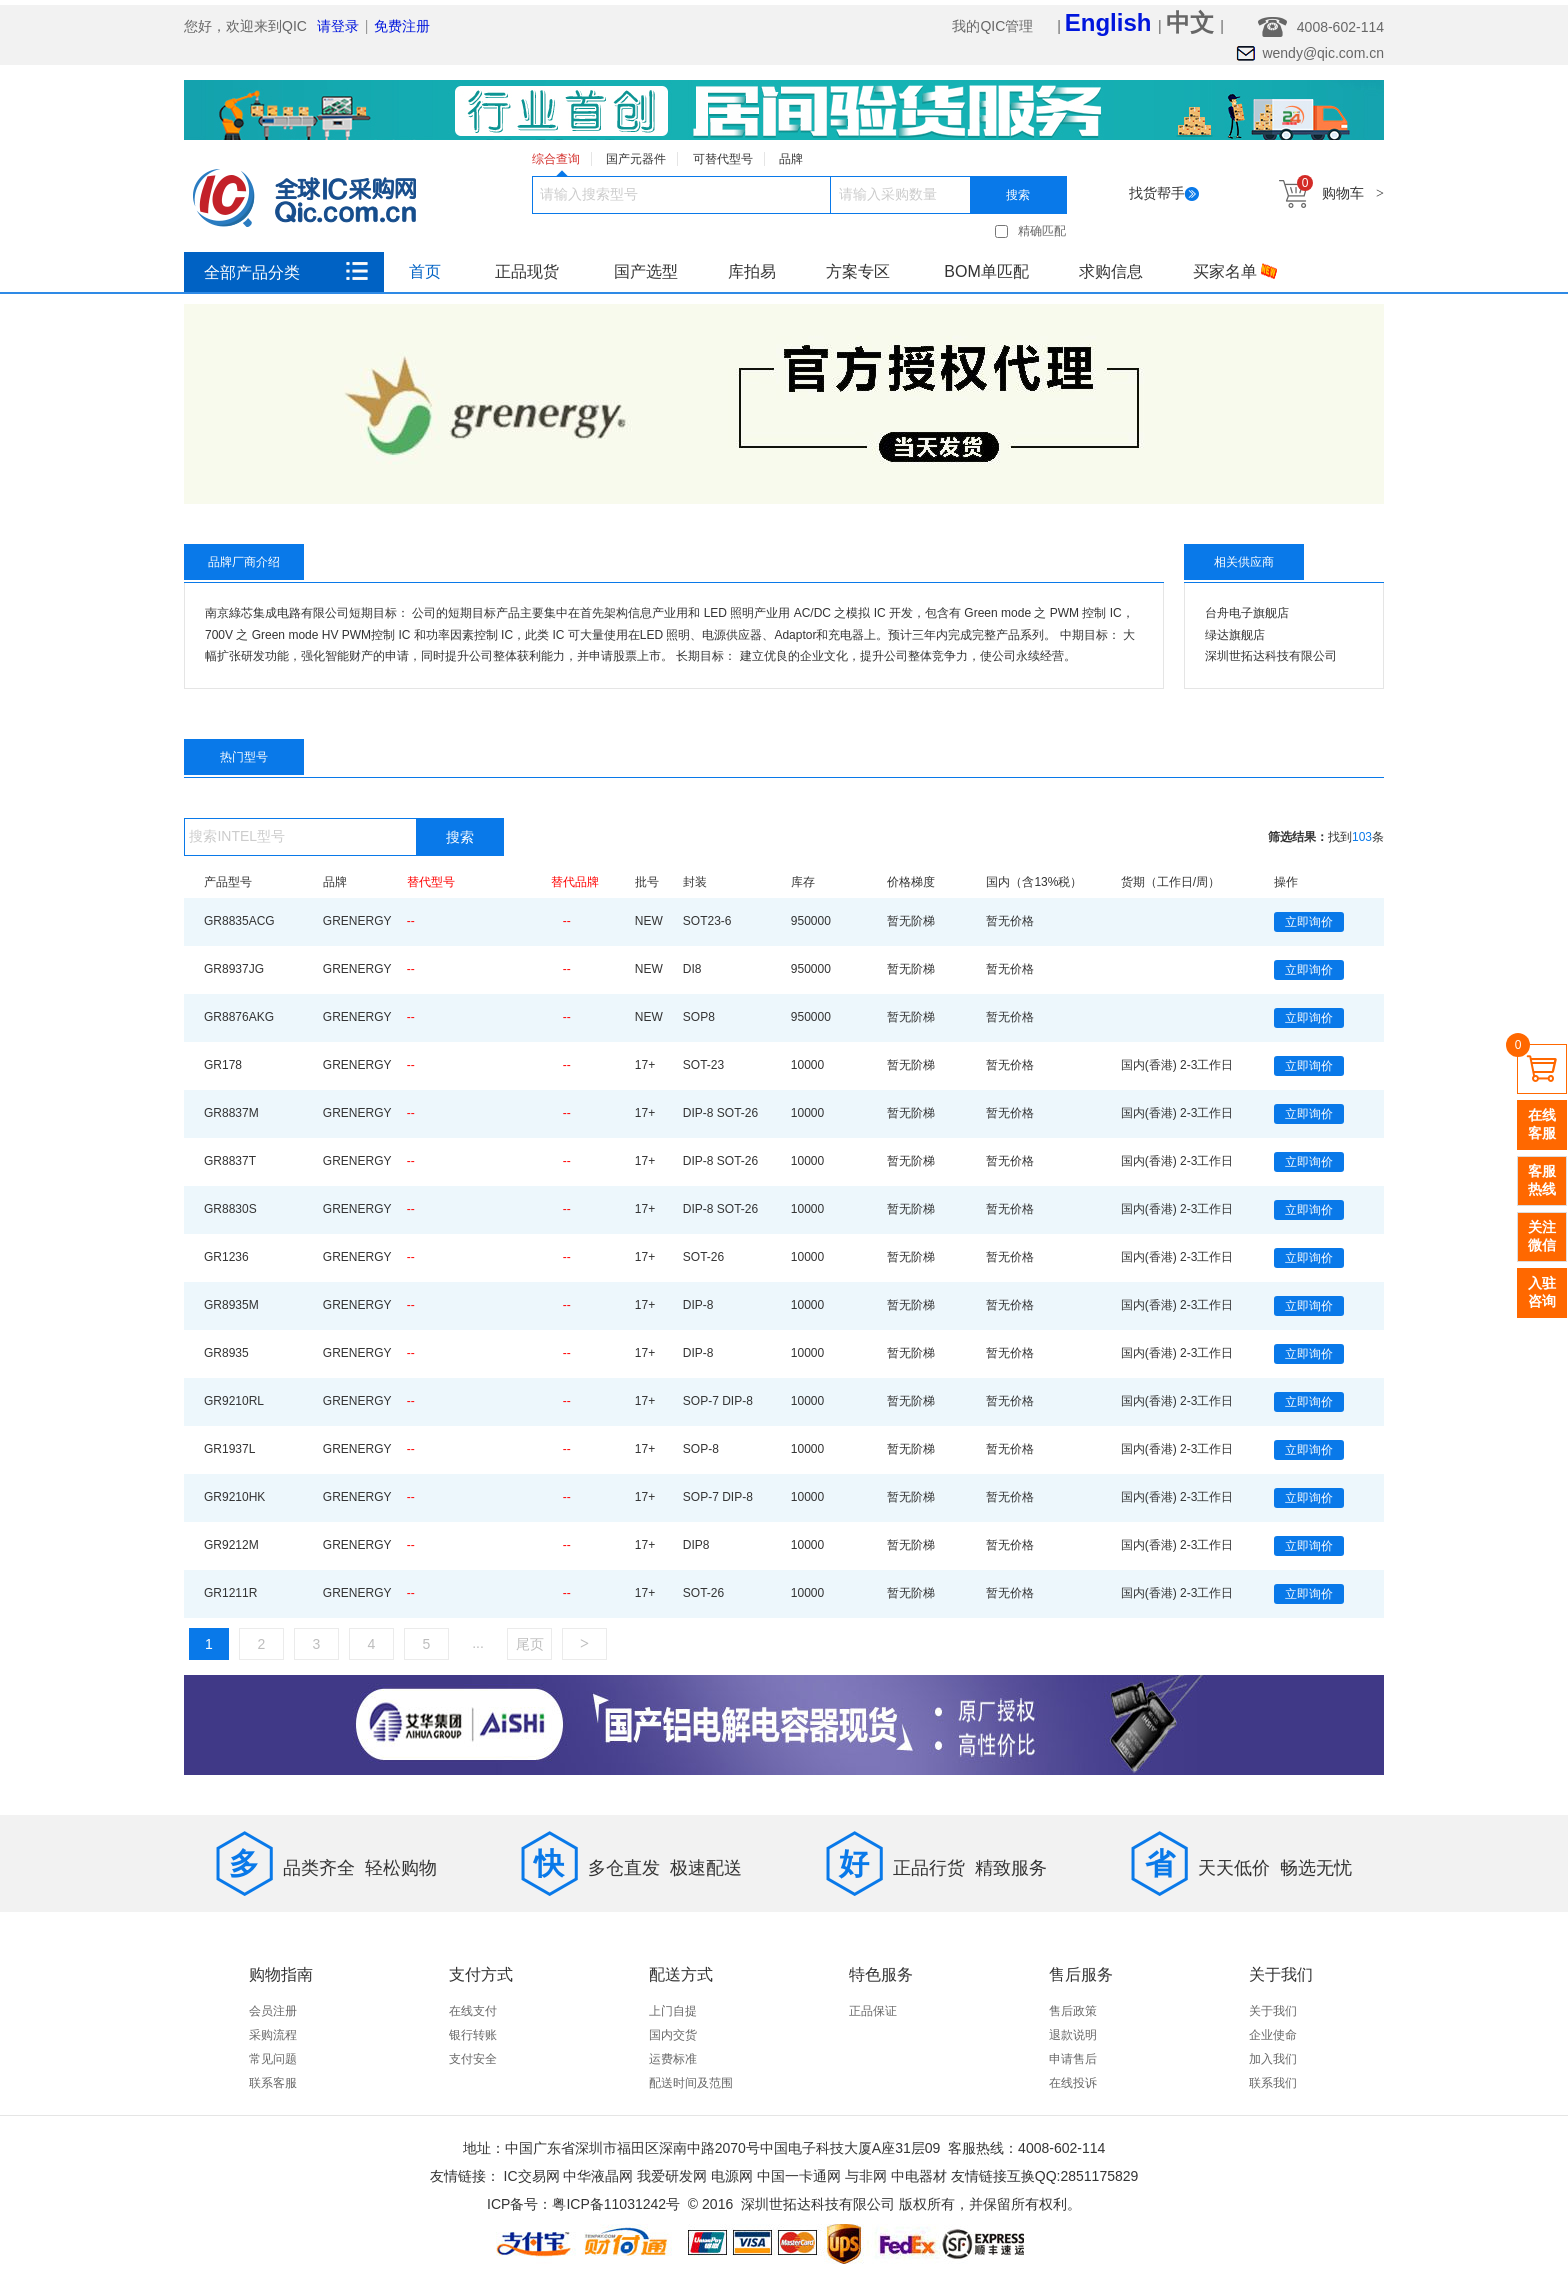  I want to click on 尾页, so click(530, 1644).